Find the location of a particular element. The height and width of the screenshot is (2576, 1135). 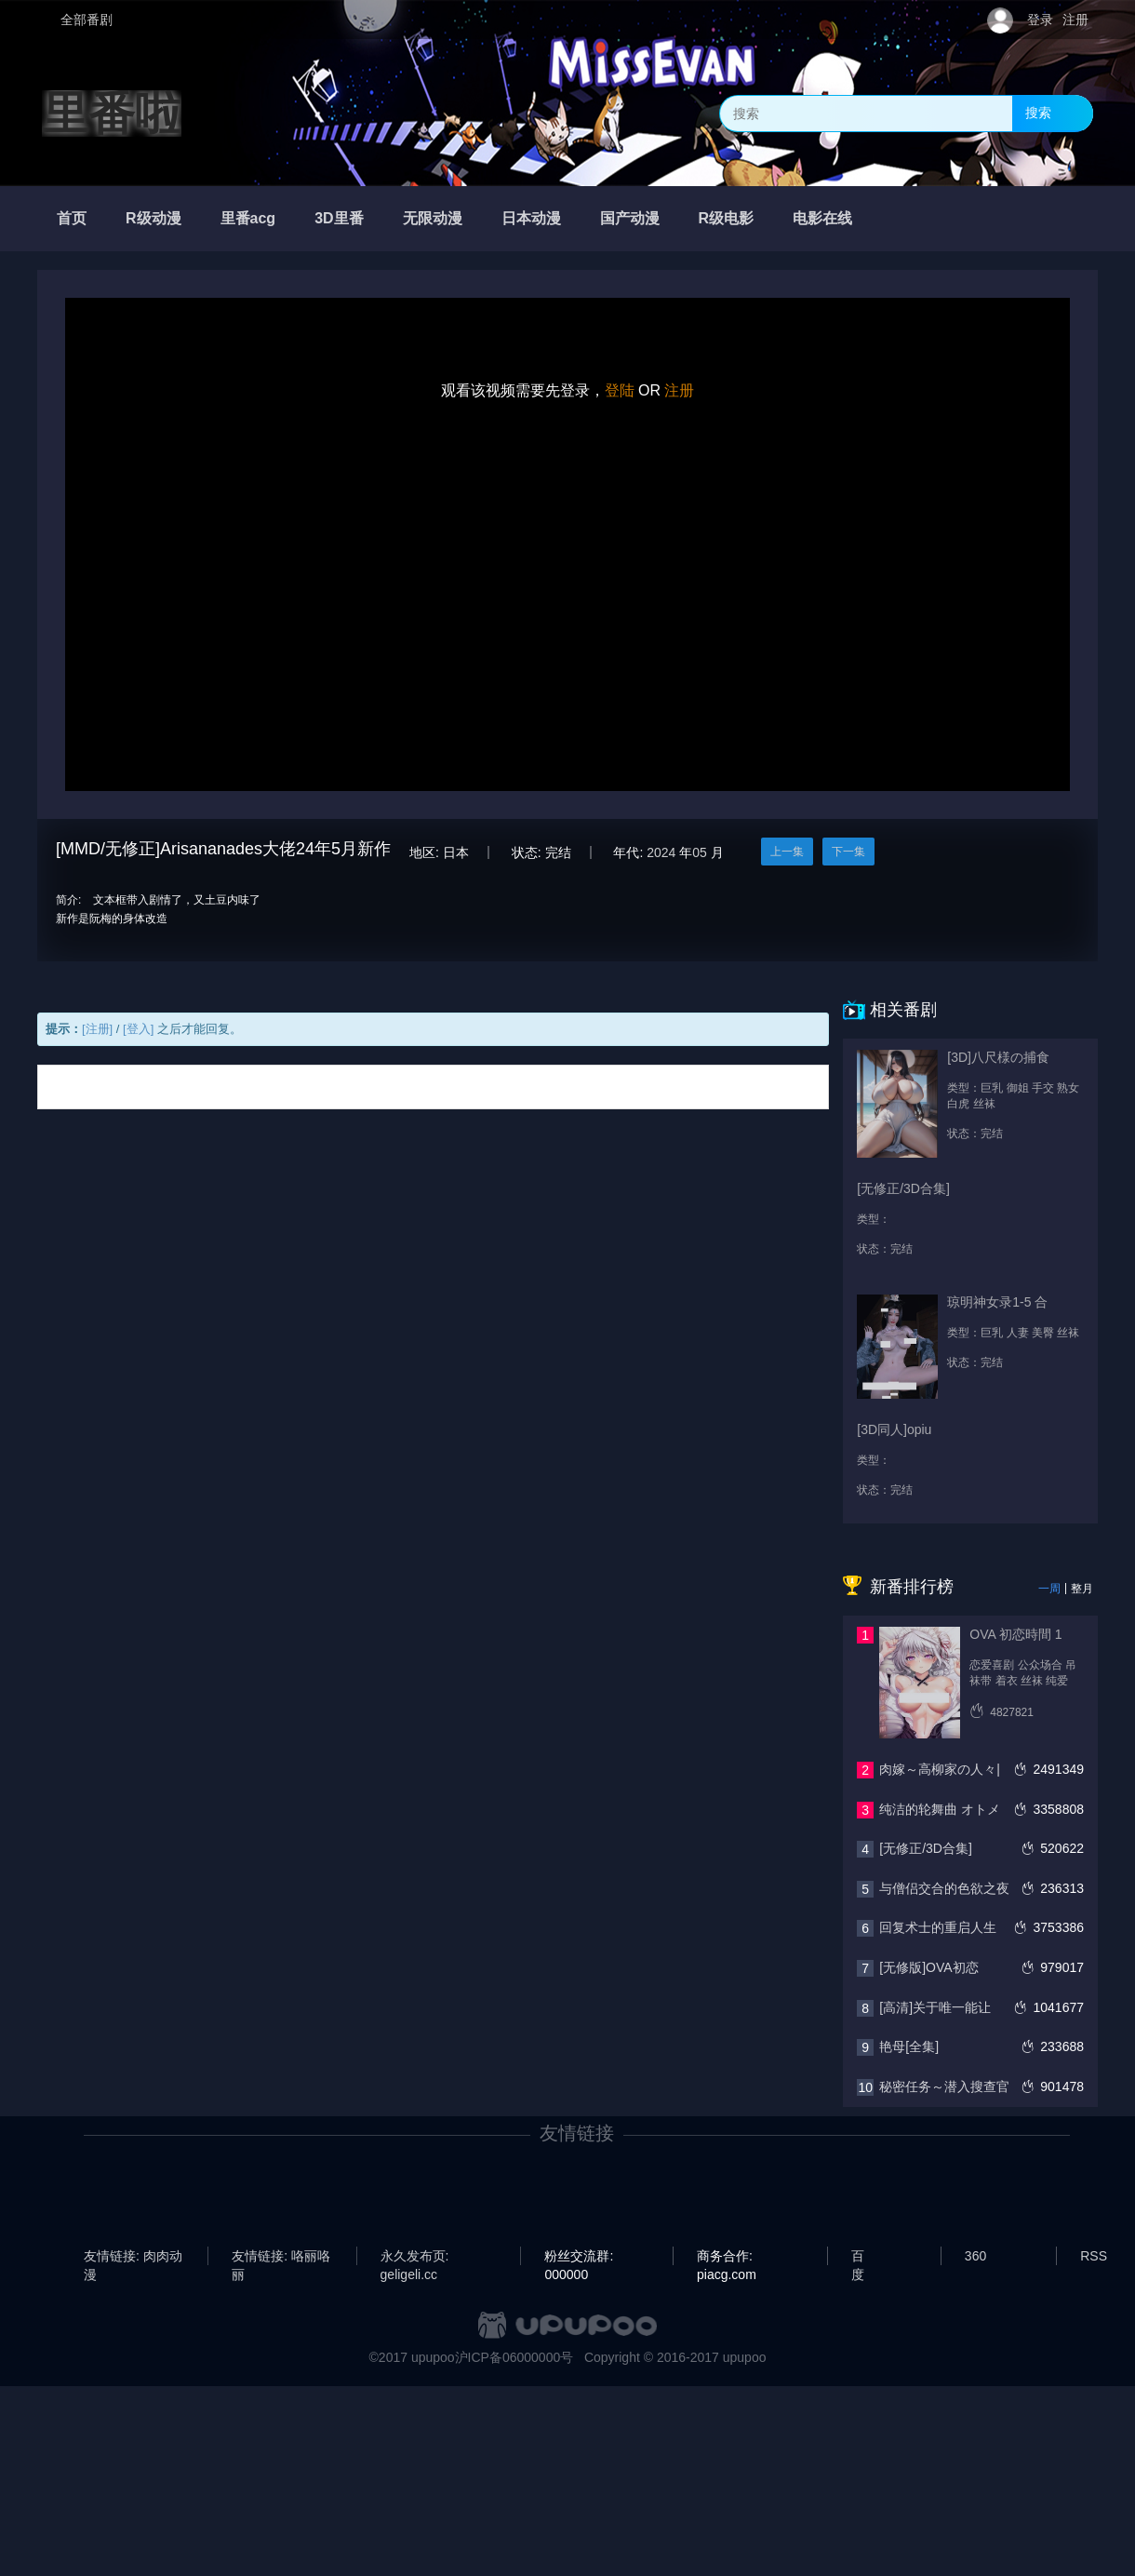

R级电影 is located at coordinates (726, 218).